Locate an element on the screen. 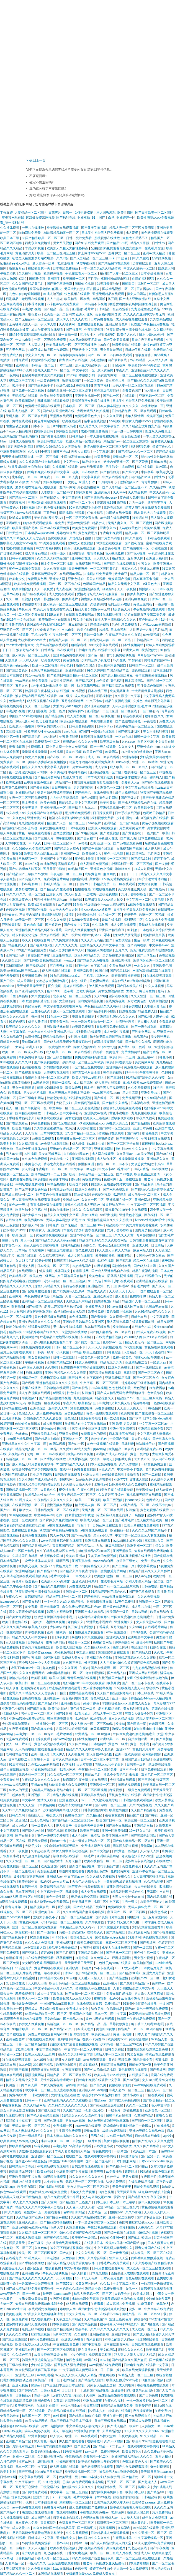 This screenshot has height=2576, width=175. 亚洲女优在线 is located at coordinates (37, 818).